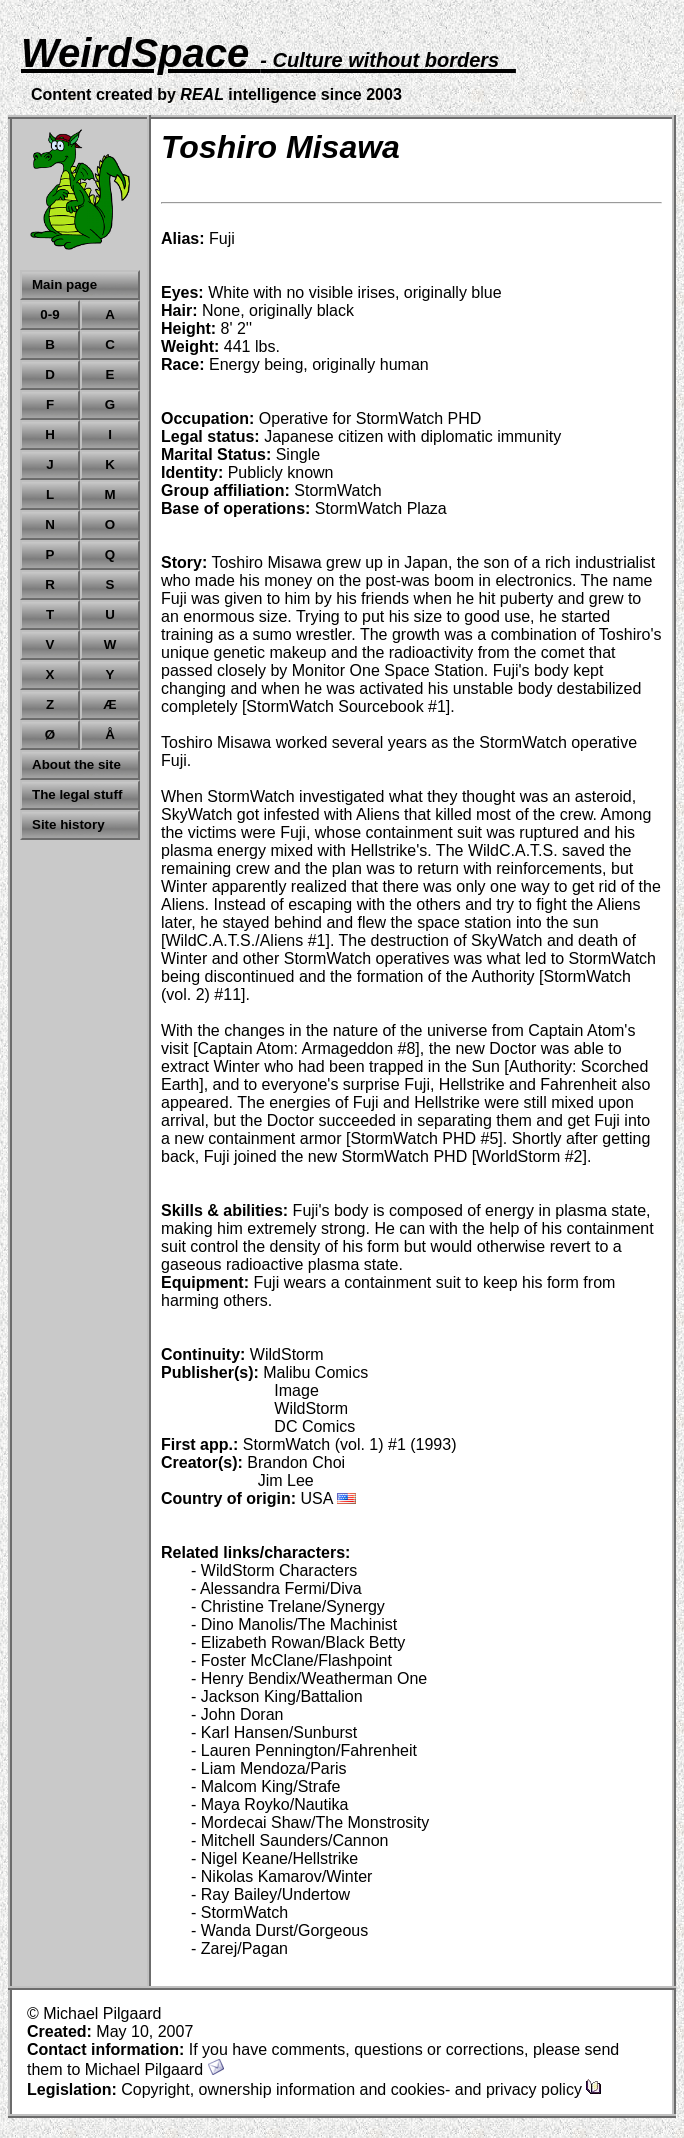 The width and height of the screenshot is (684, 2138). Describe the element at coordinates (304, 1750) in the screenshot. I see `- Lauren Pennington/Fahrenheit` at that location.